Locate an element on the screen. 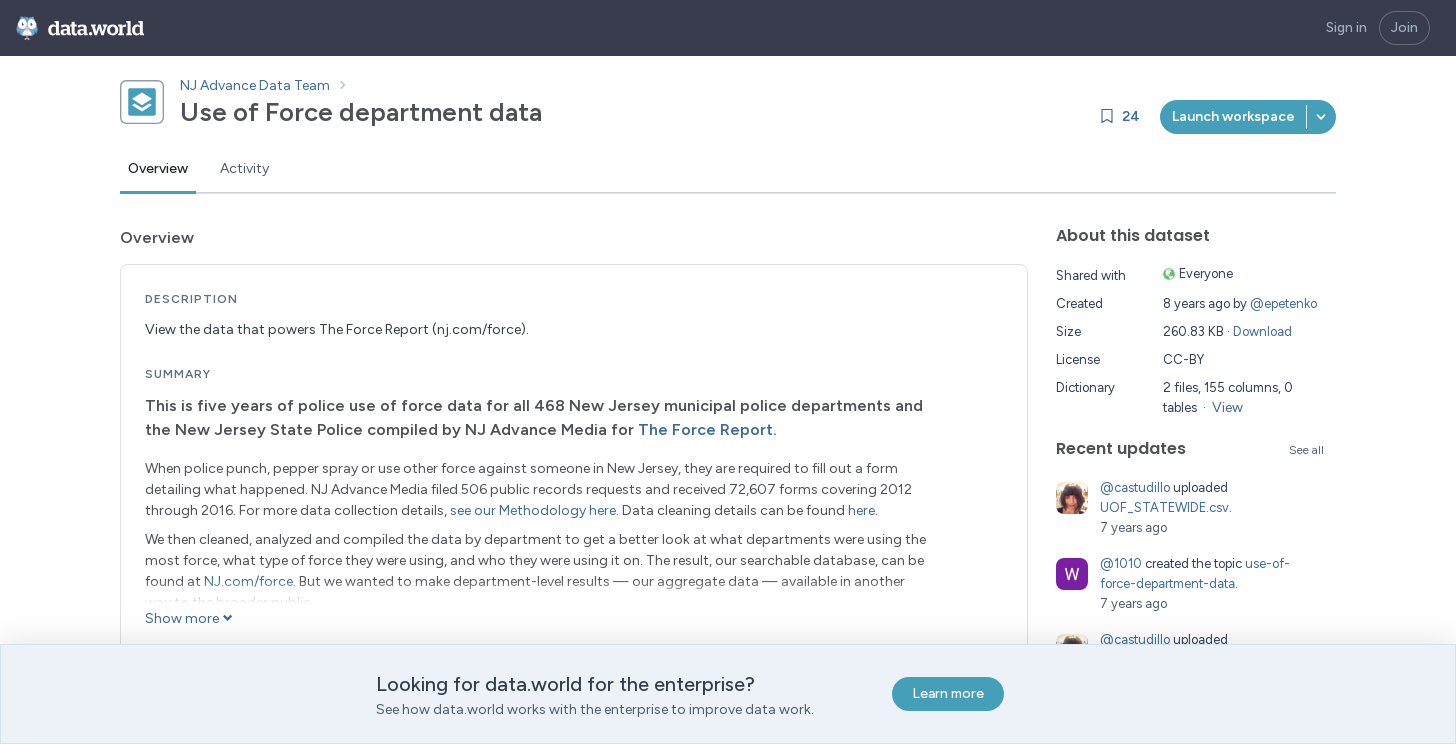 The height and width of the screenshot is (744, 1456). [Go to 1010's profile] is located at coordinates (1072, 574).